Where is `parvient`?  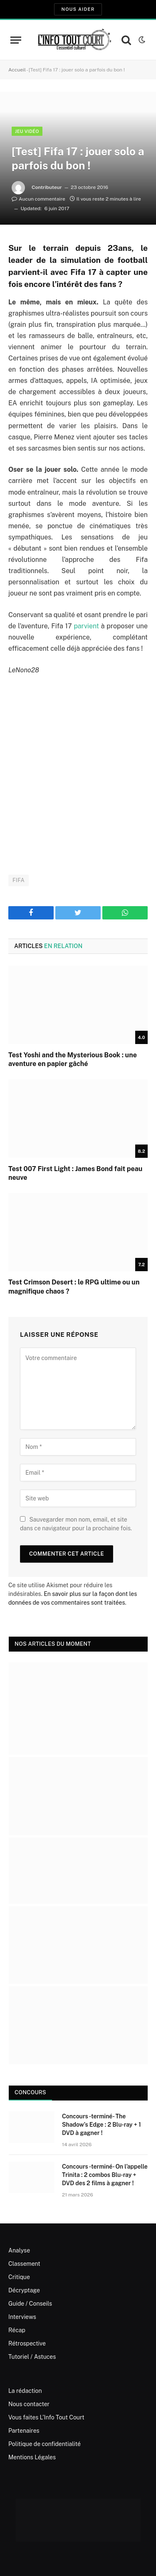
parvient is located at coordinates (86, 626).